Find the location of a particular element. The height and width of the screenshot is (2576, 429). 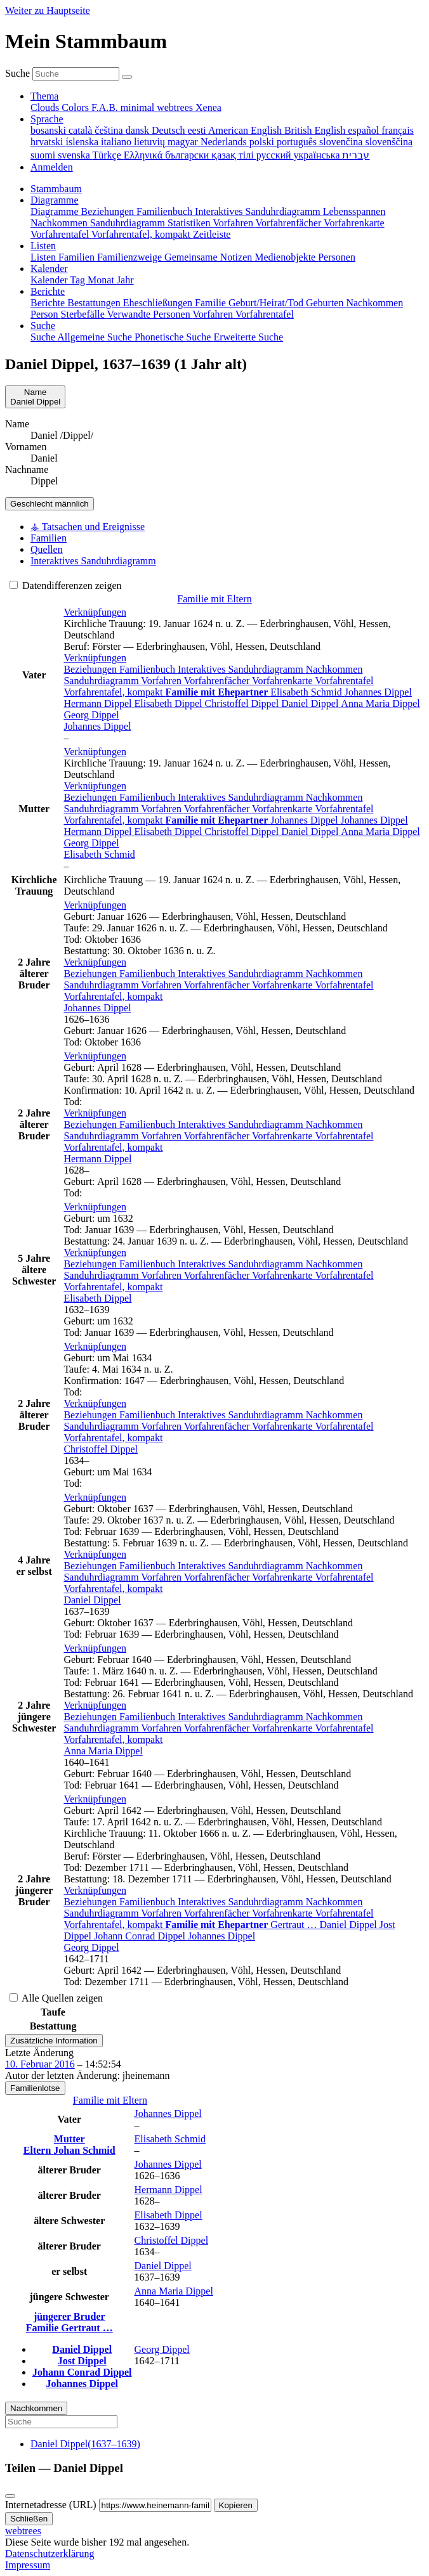

eesti [menuitem] is located at coordinates (197, 130).